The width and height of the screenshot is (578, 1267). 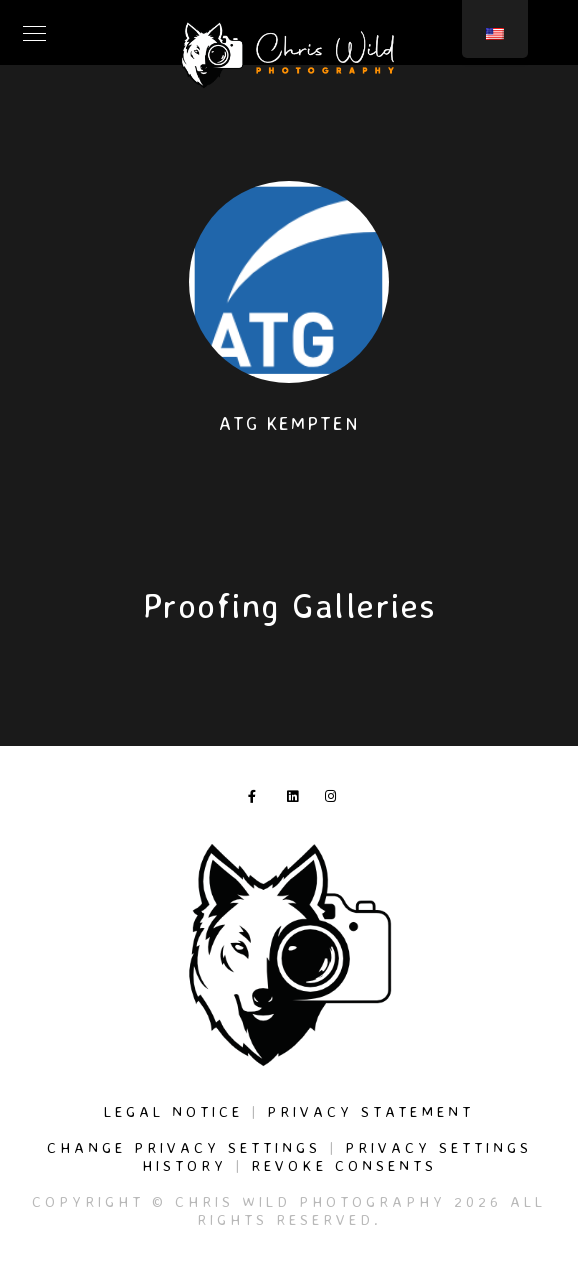 What do you see at coordinates (370, 1111) in the screenshot?
I see `Privacy Statement` at bounding box center [370, 1111].